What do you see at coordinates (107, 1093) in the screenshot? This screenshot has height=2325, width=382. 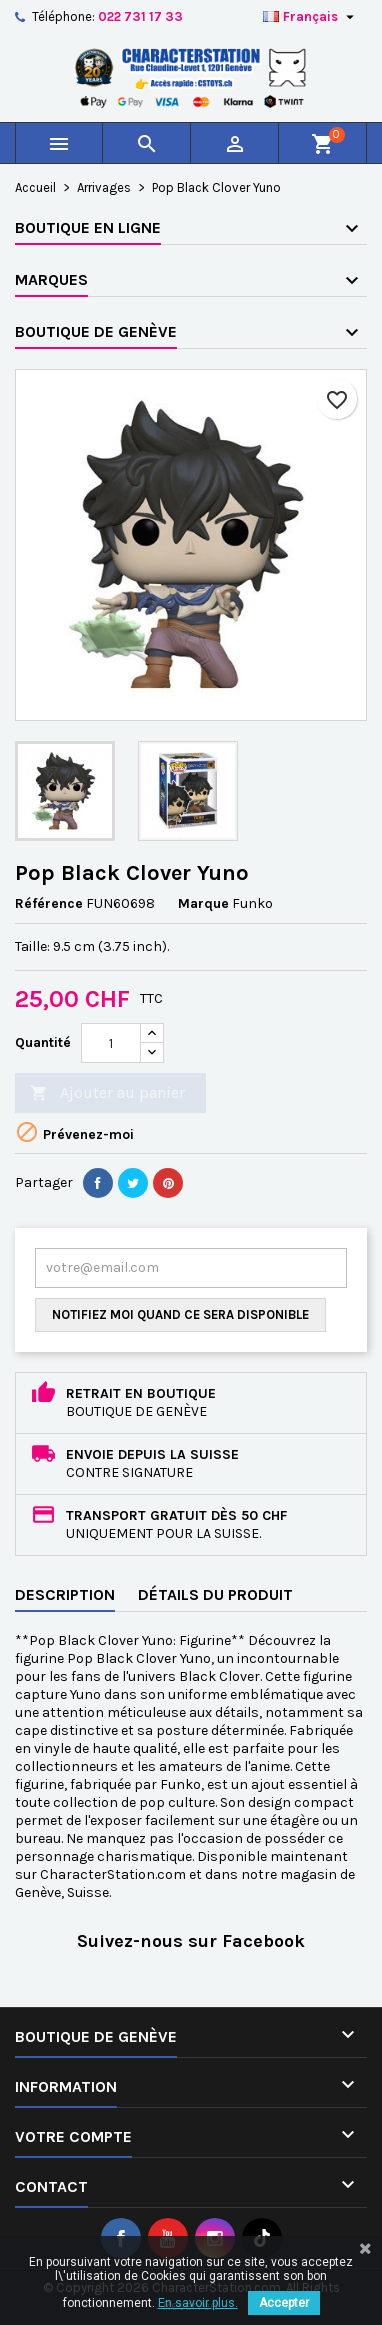 I see `Ajouter au panier` at bounding box center [107, 1093].